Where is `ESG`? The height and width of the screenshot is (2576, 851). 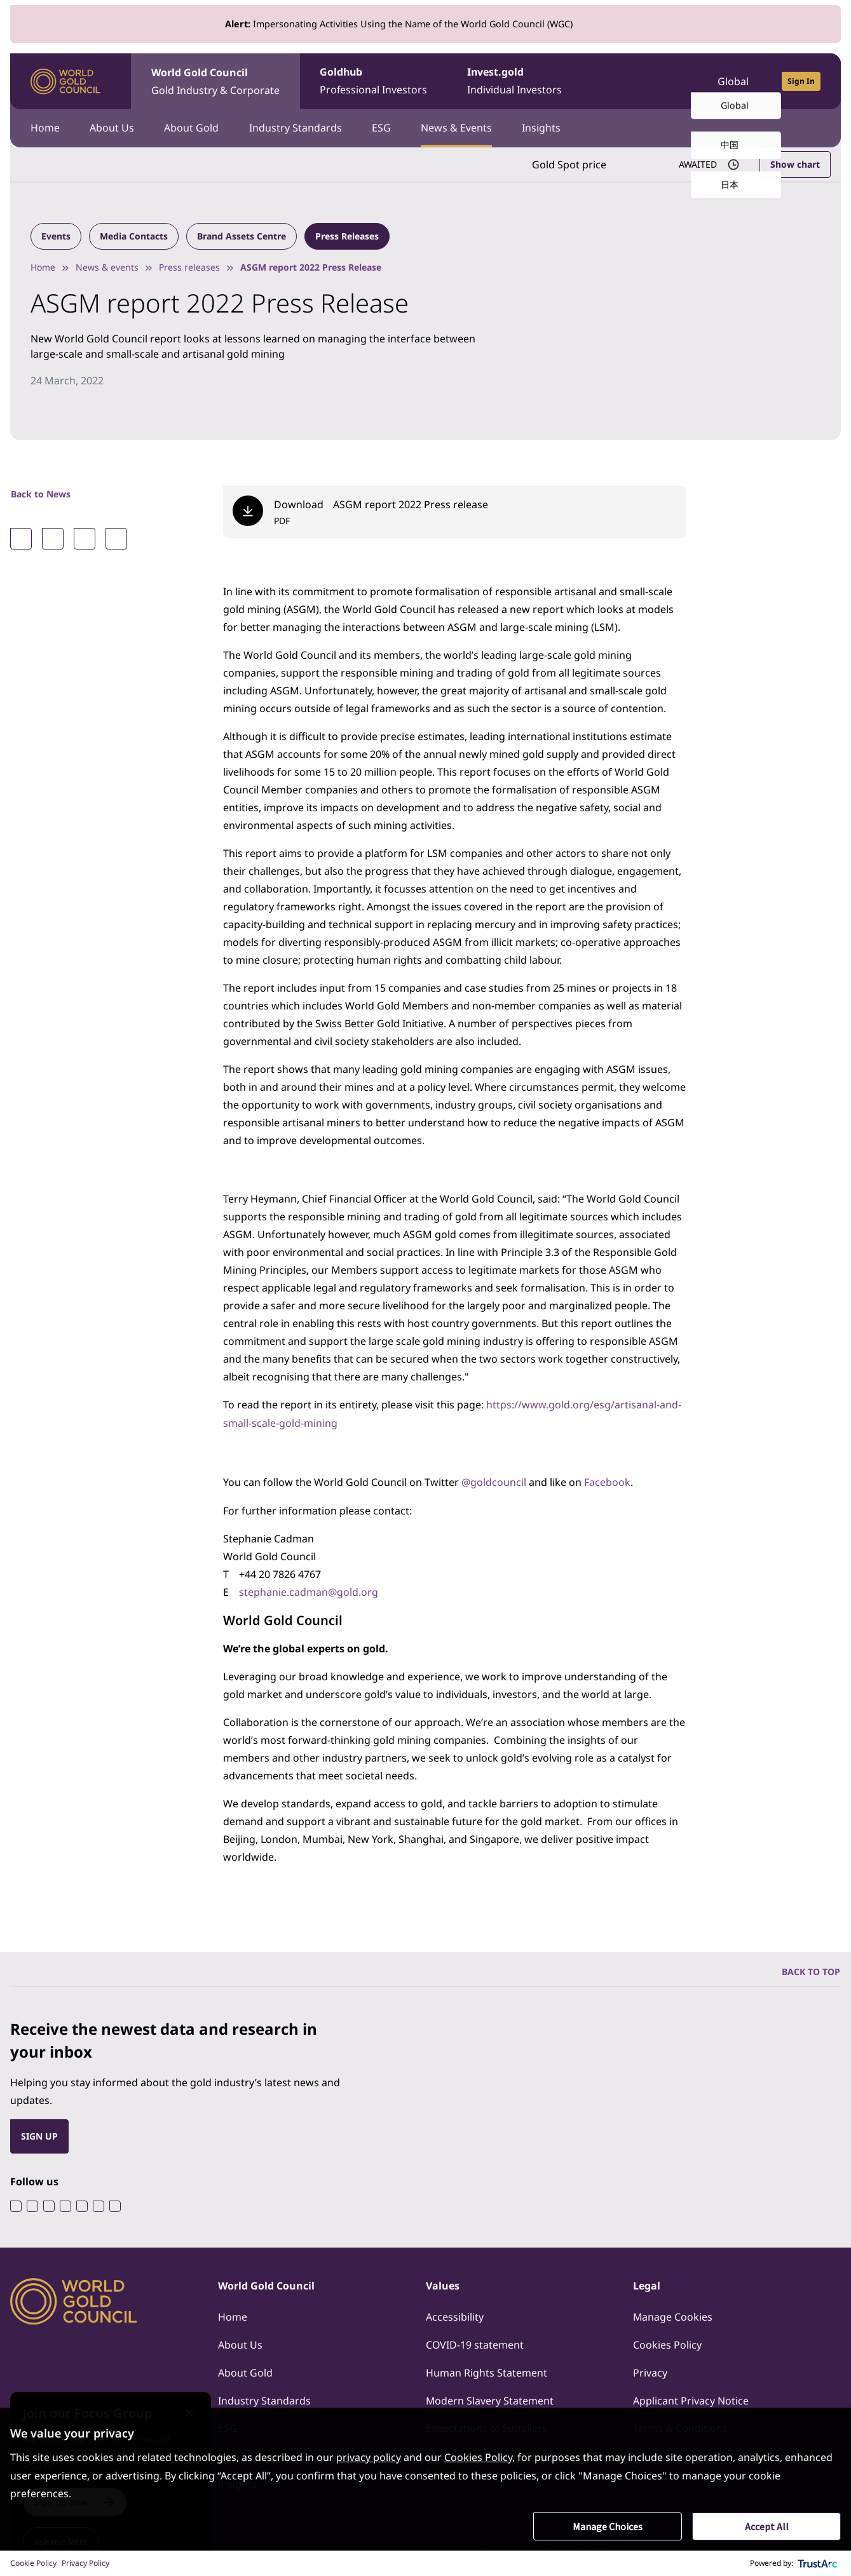 ESG is located at coordinates (383, 128).